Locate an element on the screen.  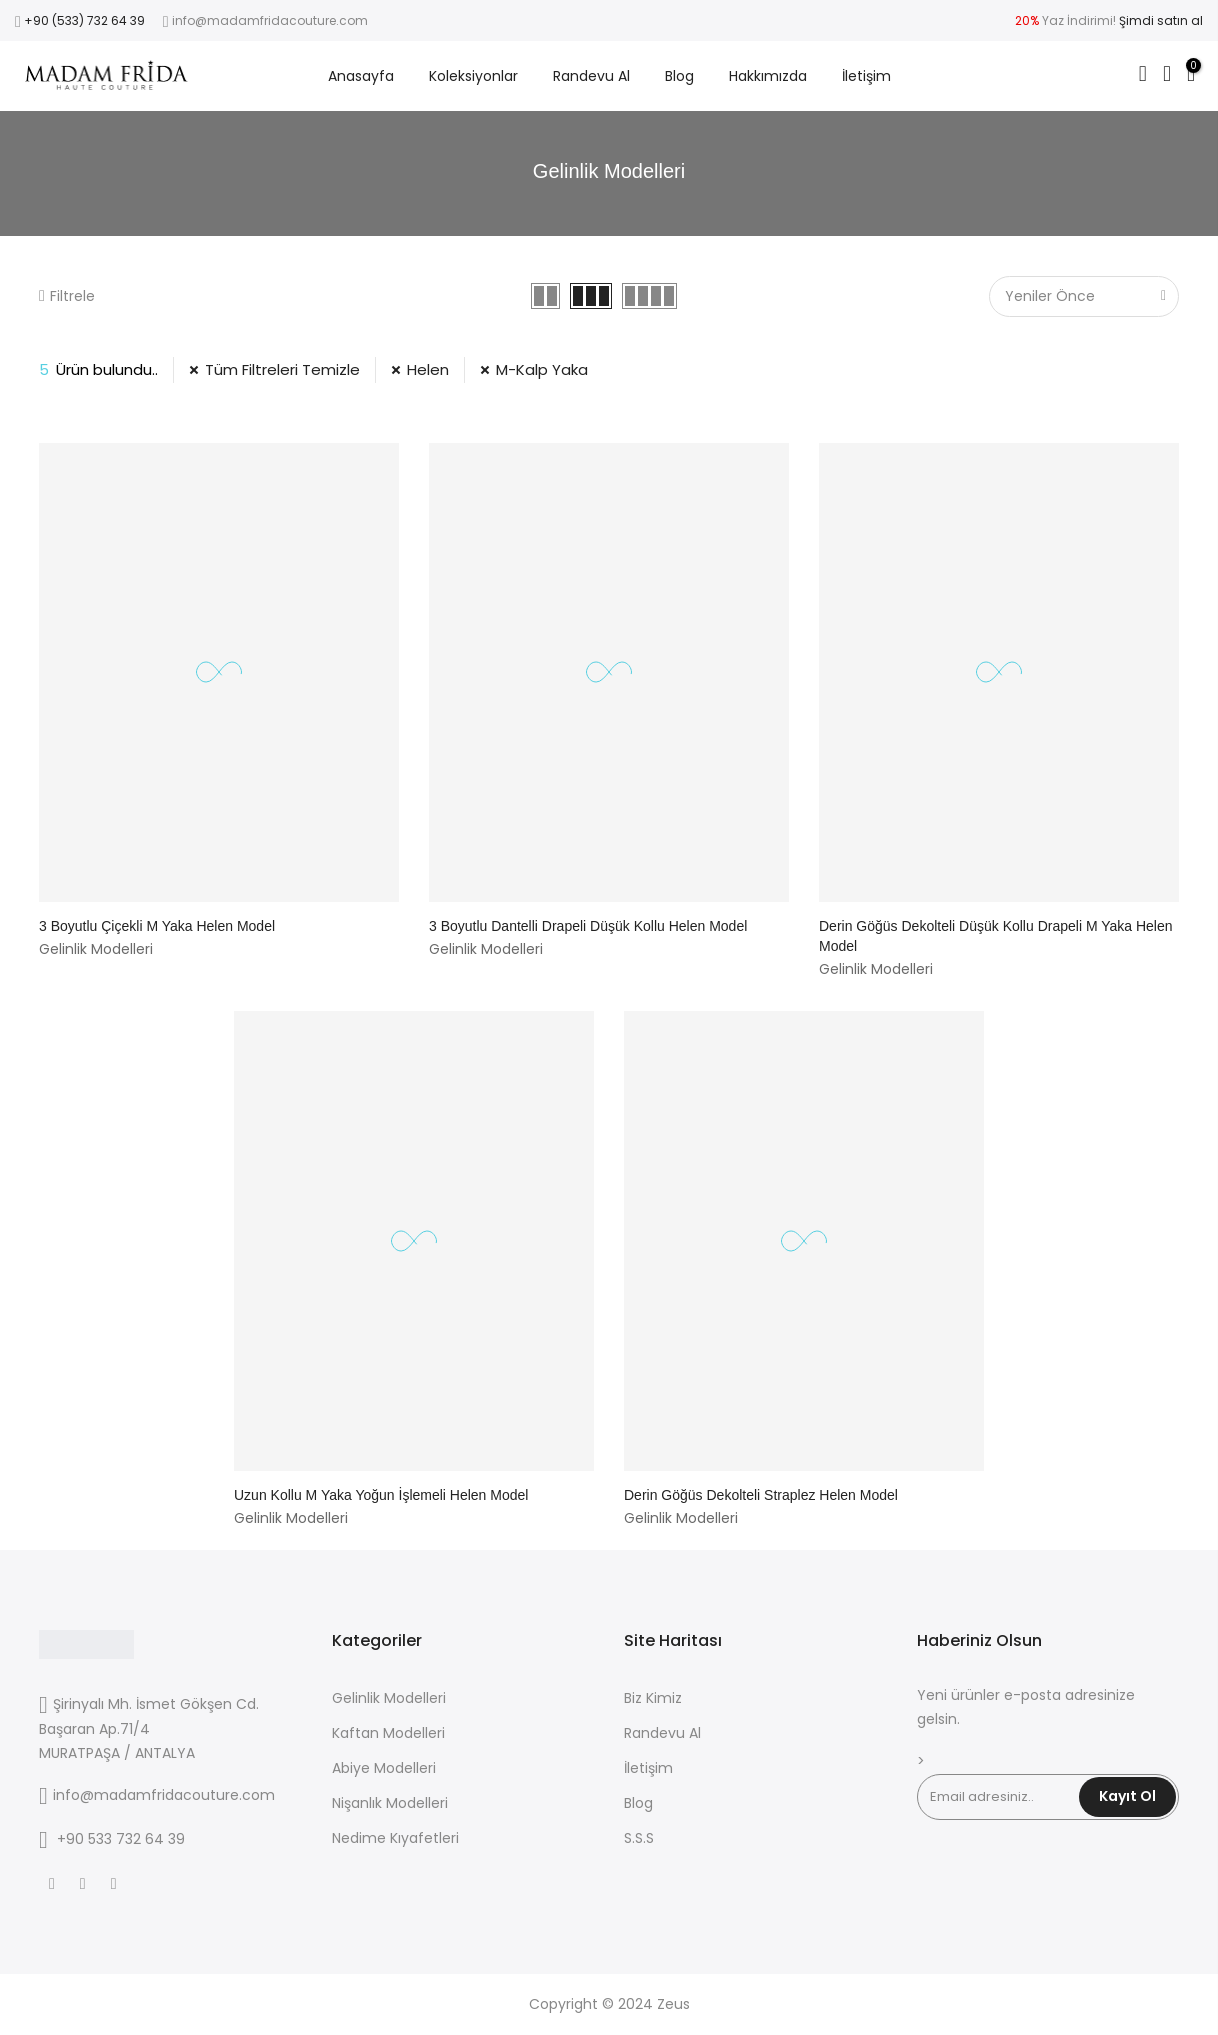
Tüm Filtreleri Temizle is located at coordinates (282, 369).